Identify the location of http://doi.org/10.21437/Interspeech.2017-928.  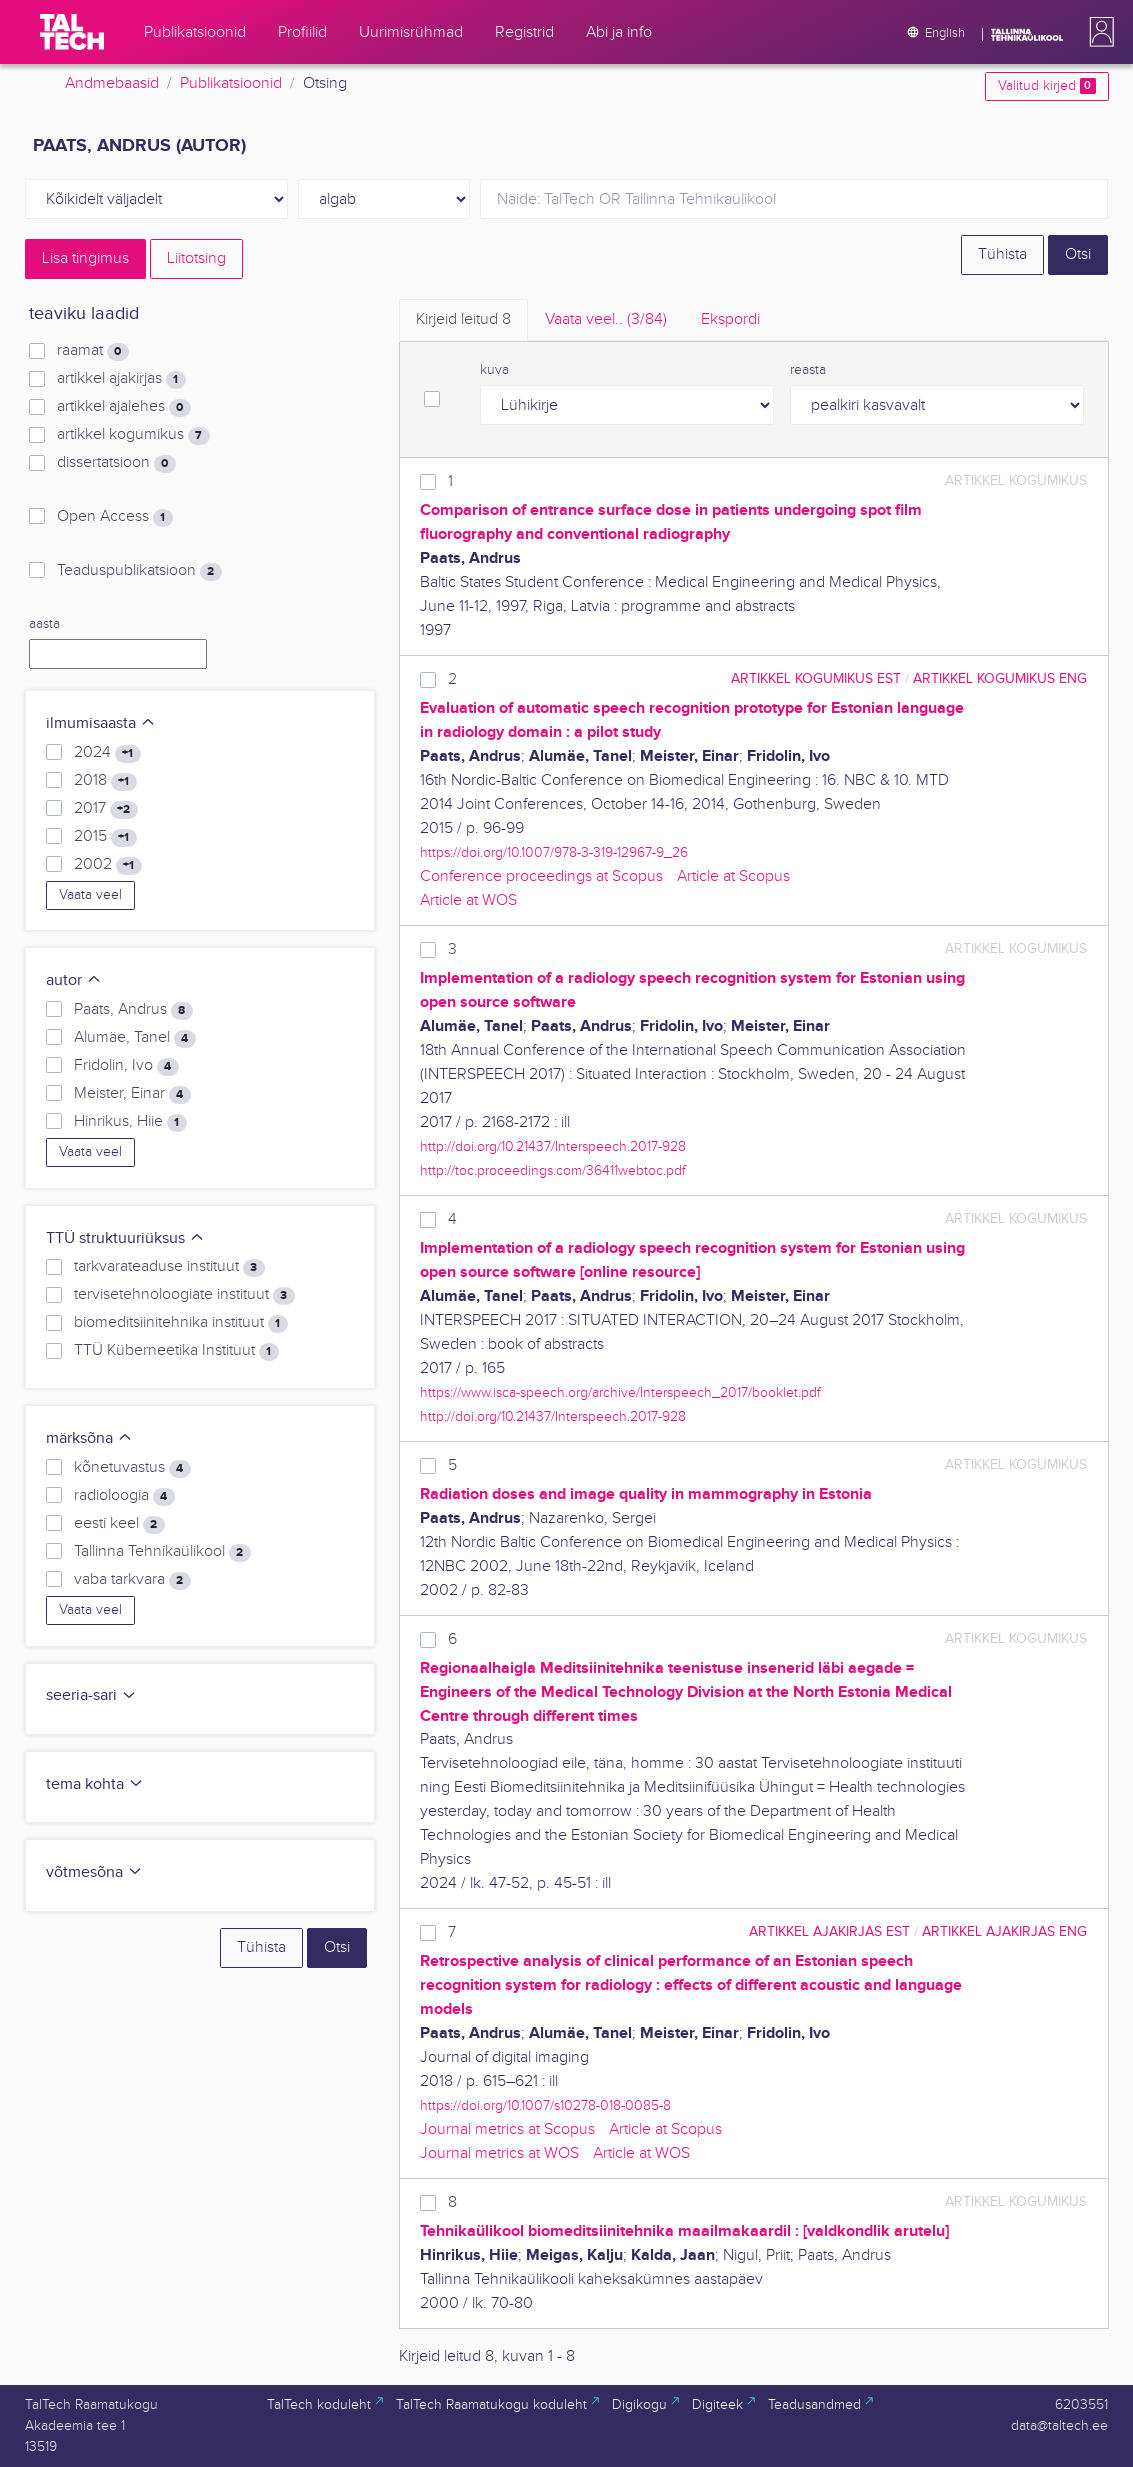
(553, 1146).